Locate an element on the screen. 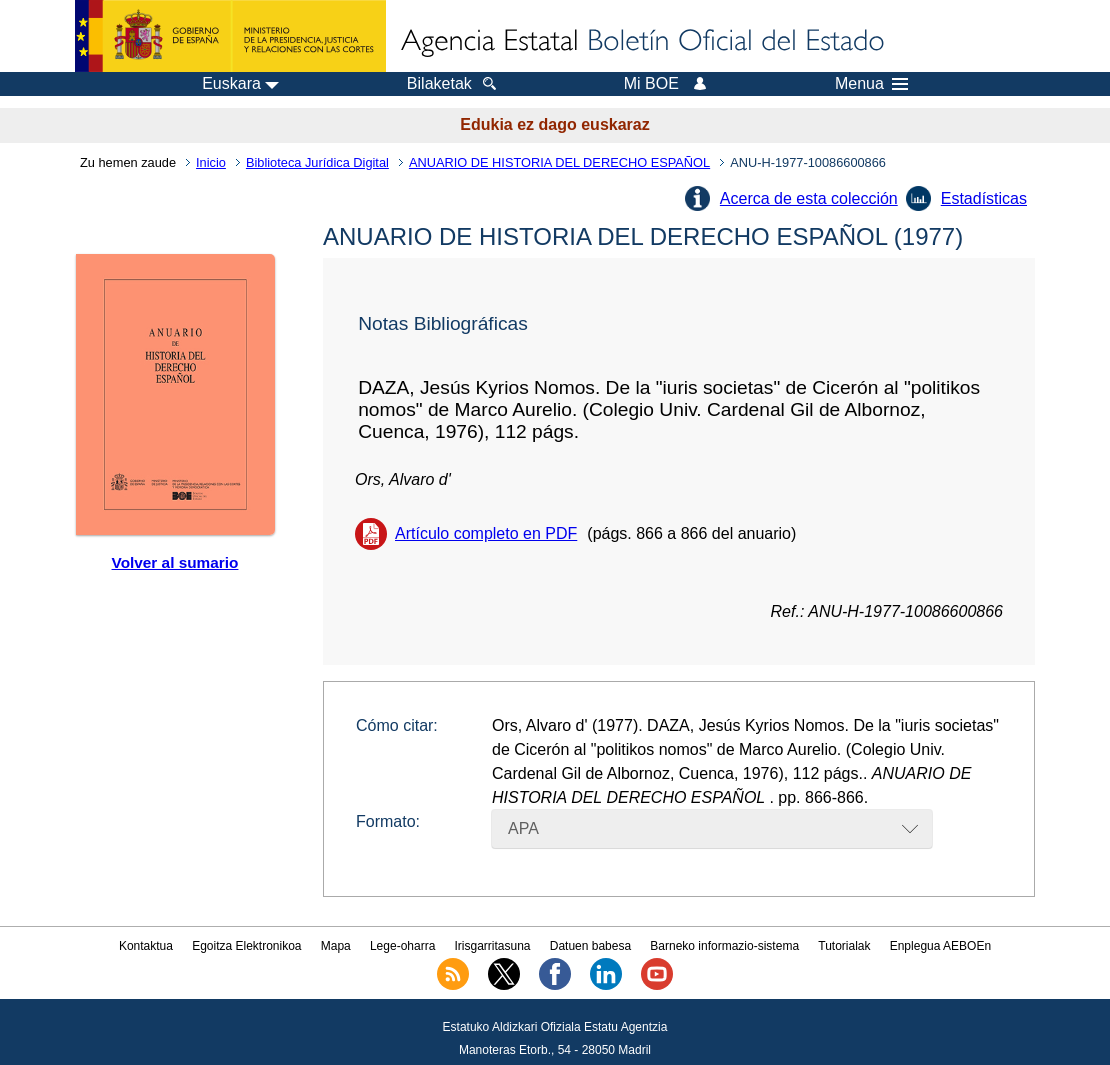 This screenshot has height=1065, width=1110. Enplegua AEBOEn is located at coordinates (940, 946).